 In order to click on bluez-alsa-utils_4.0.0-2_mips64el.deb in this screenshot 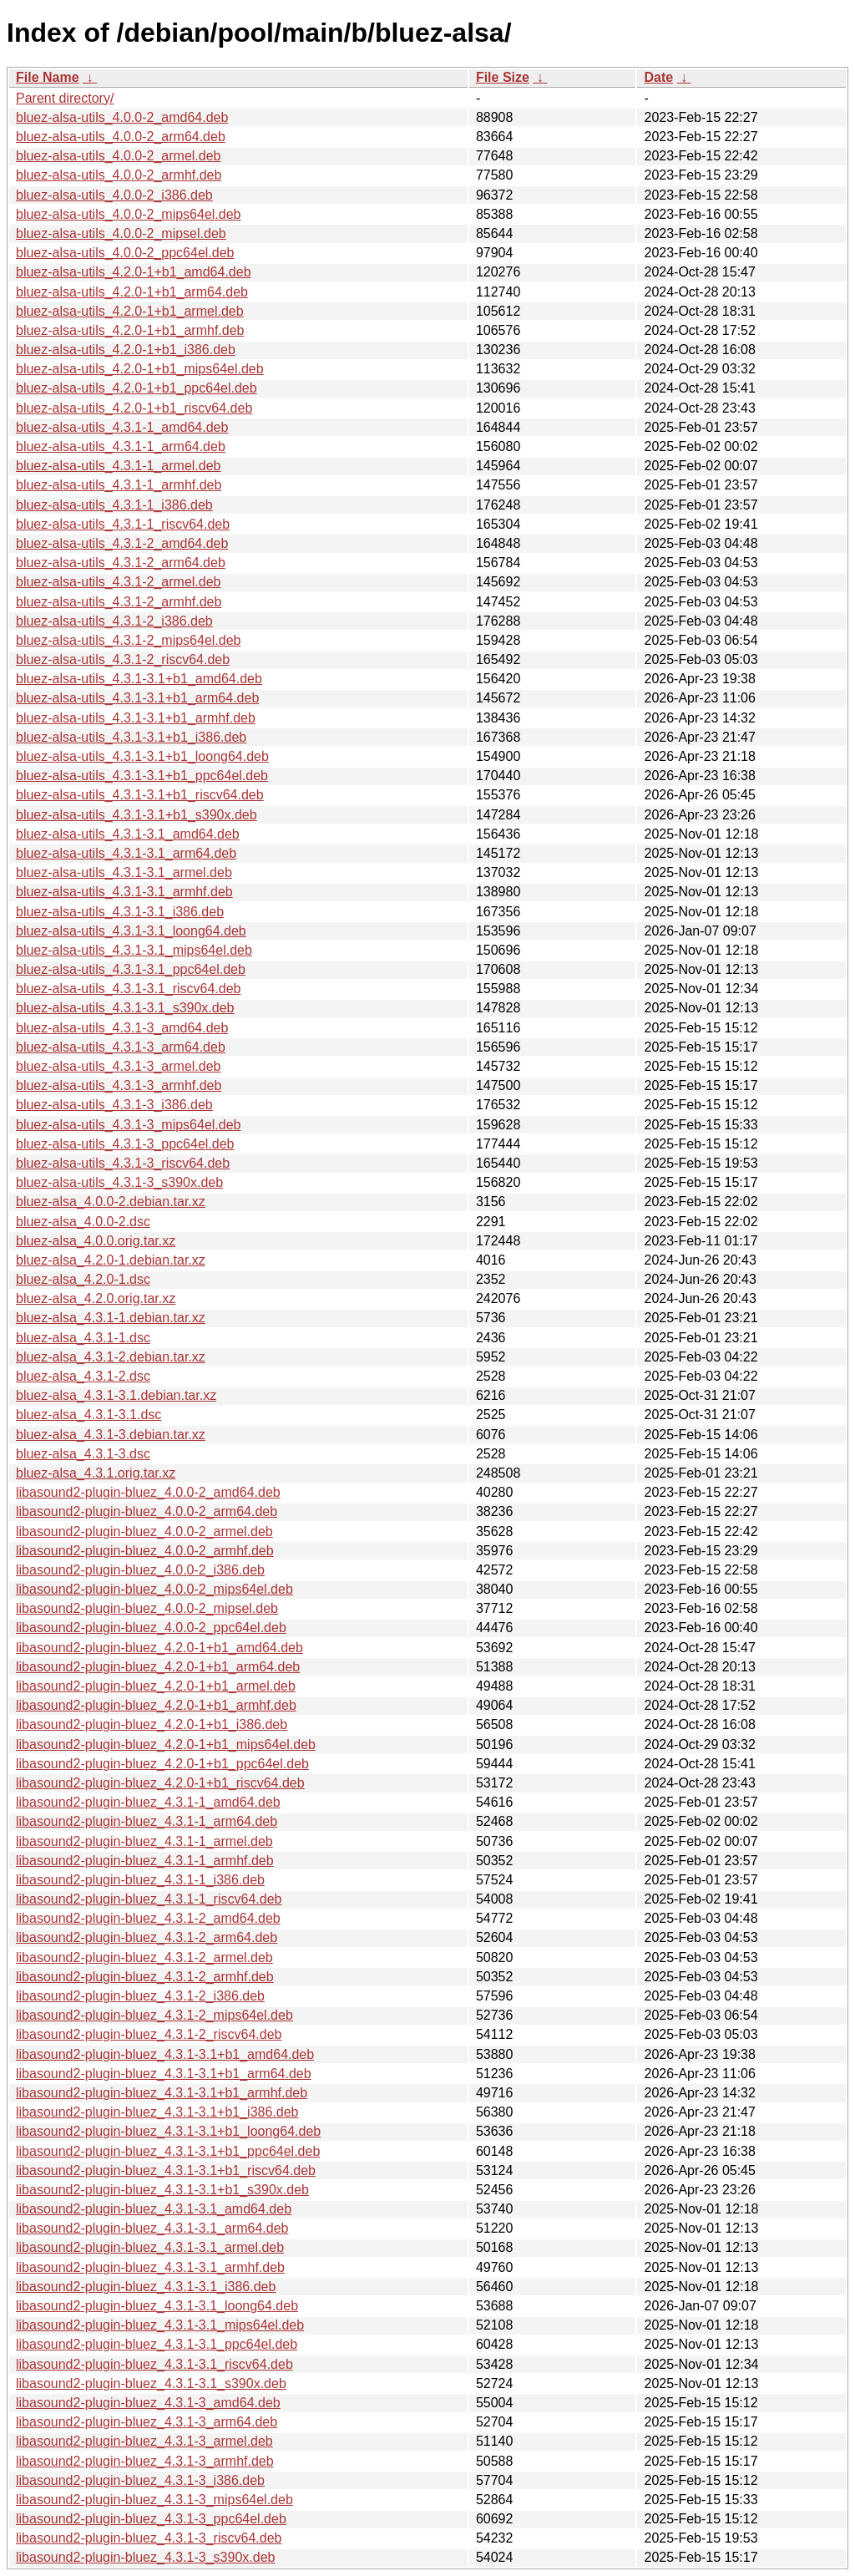, I will do `click(128, 214)`.